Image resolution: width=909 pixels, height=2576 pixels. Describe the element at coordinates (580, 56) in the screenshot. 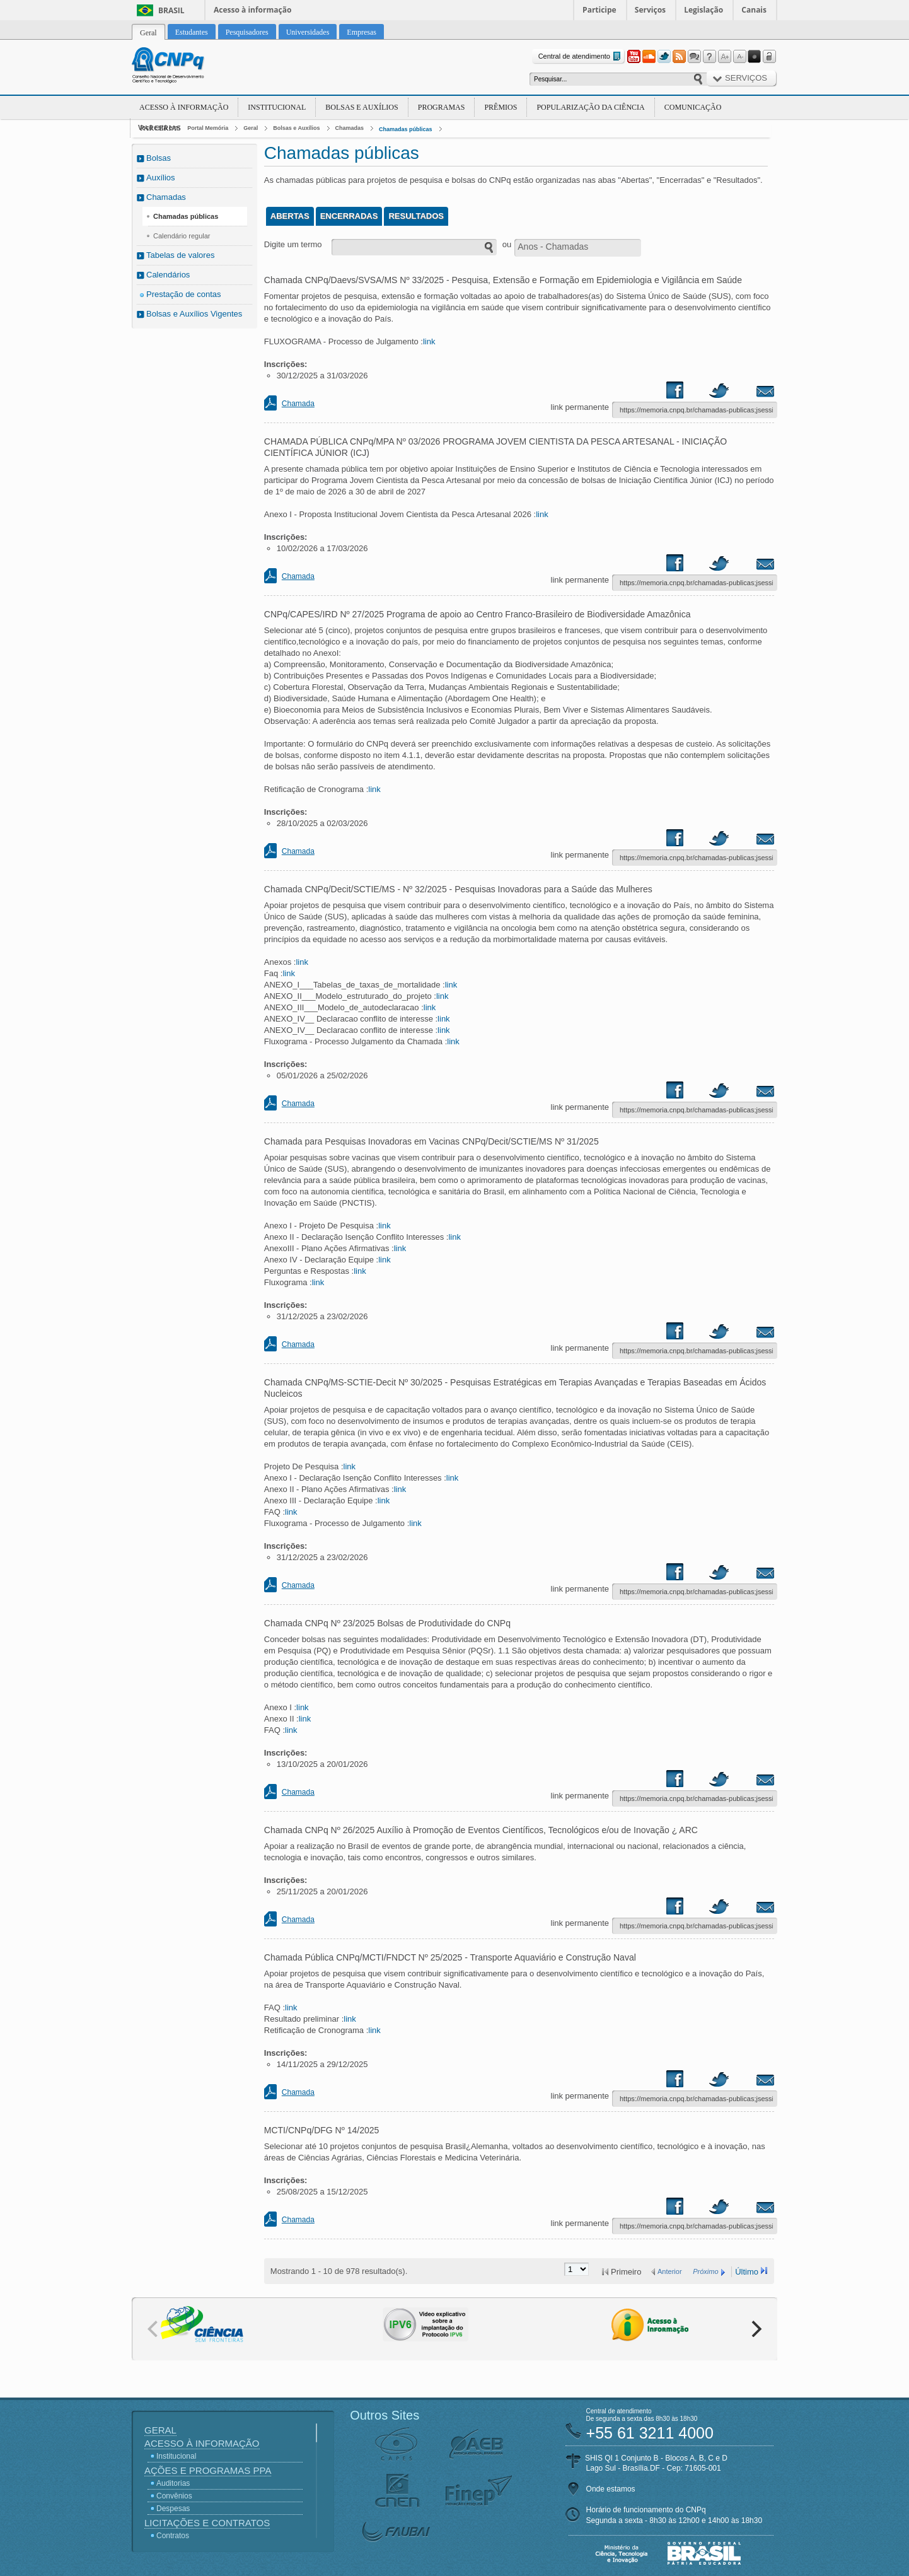

I see `Central de atendimento` at that location.